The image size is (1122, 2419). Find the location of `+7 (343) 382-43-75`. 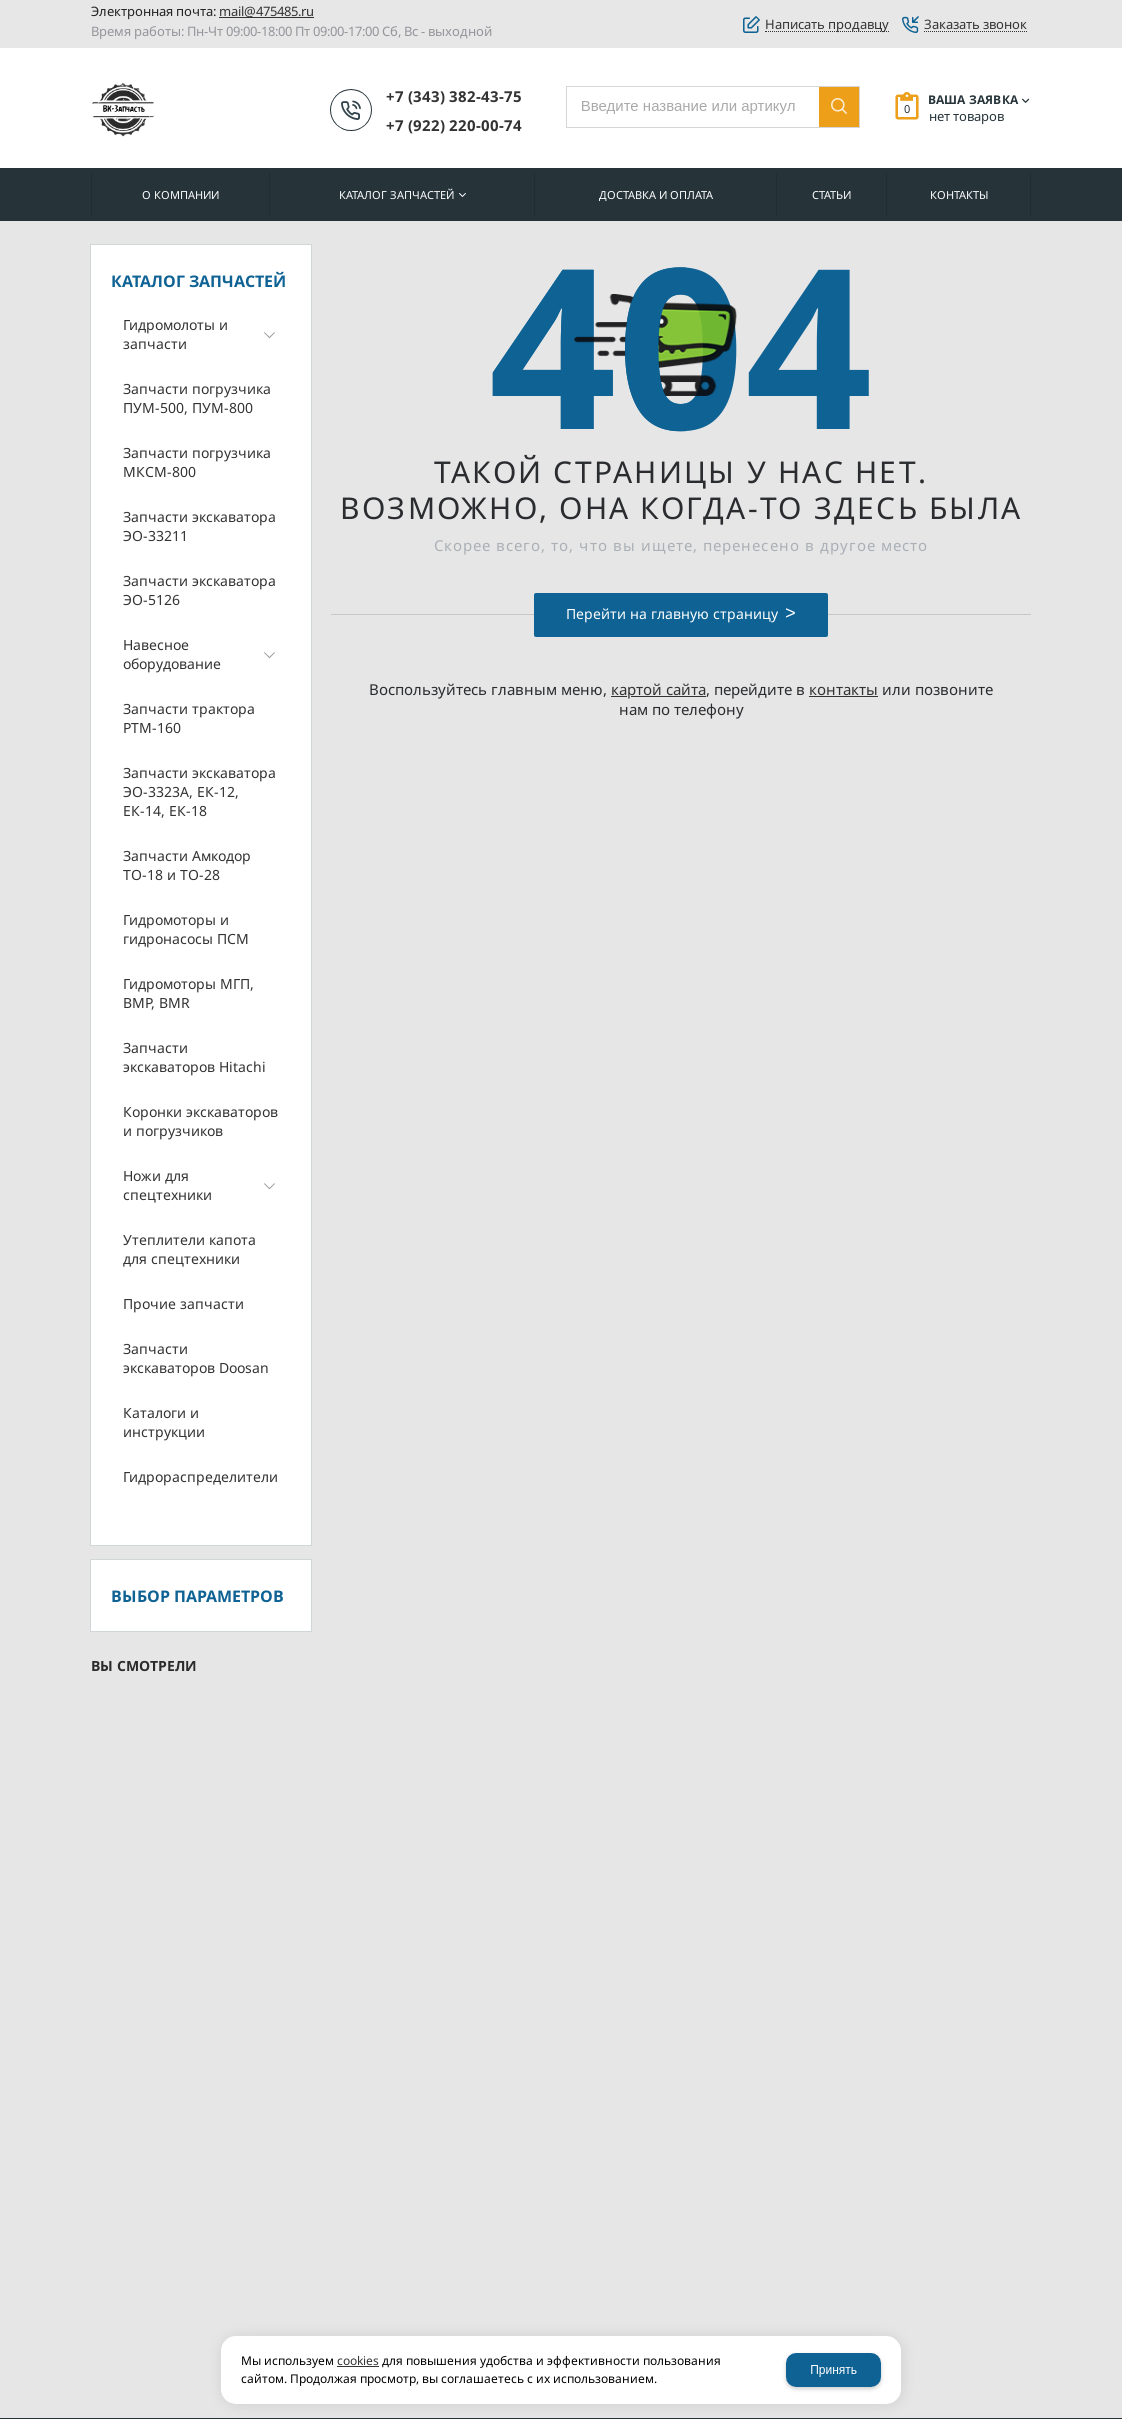

+7 (343) 382-43-75 is located at coordinates (454, 96).